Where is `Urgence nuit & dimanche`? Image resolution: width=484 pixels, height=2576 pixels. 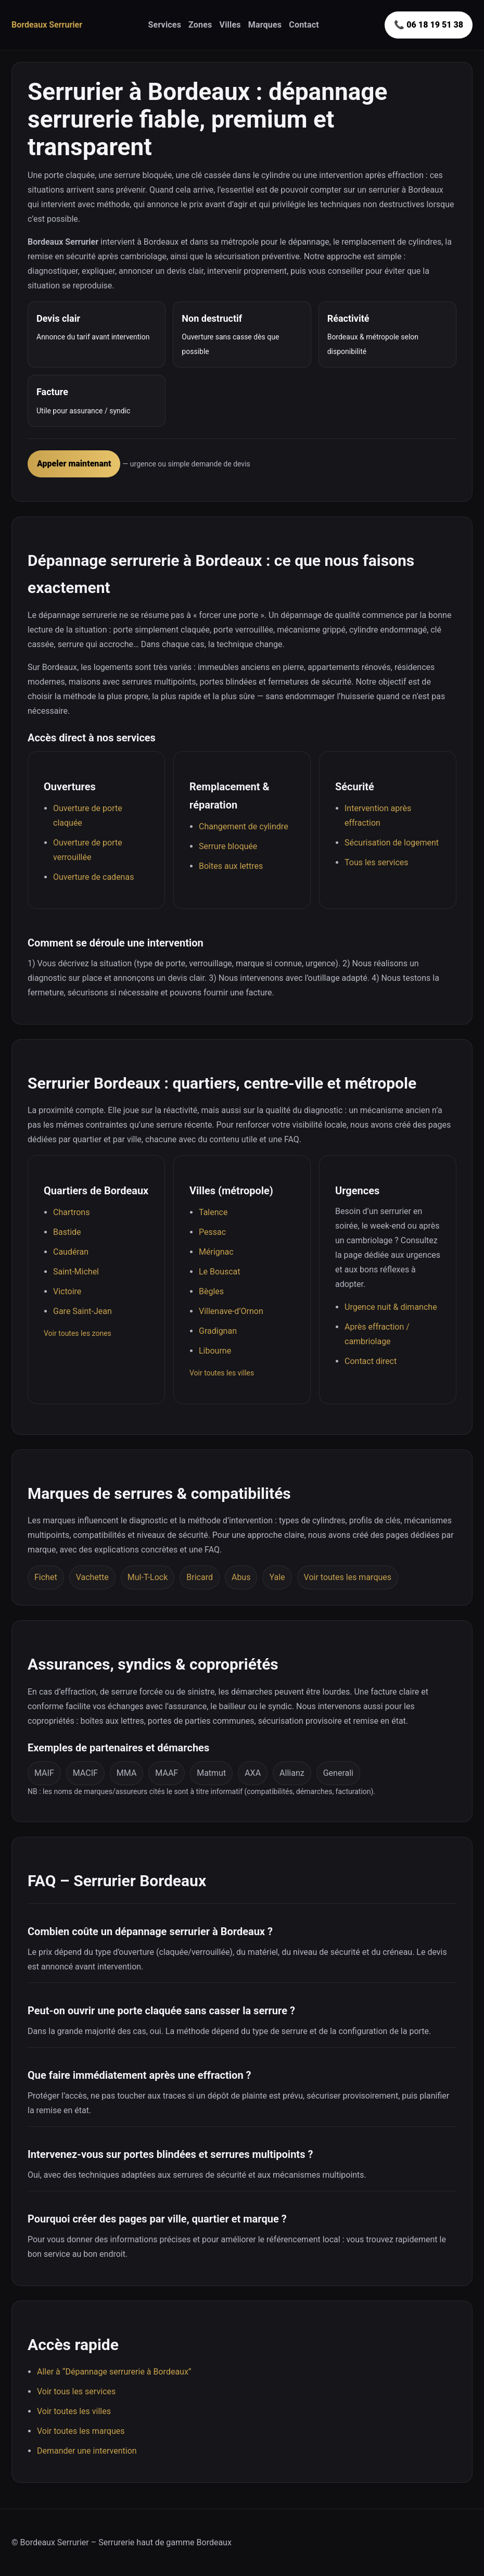
Urgence nuit & dimanche is located at coordinates (391, 1307).